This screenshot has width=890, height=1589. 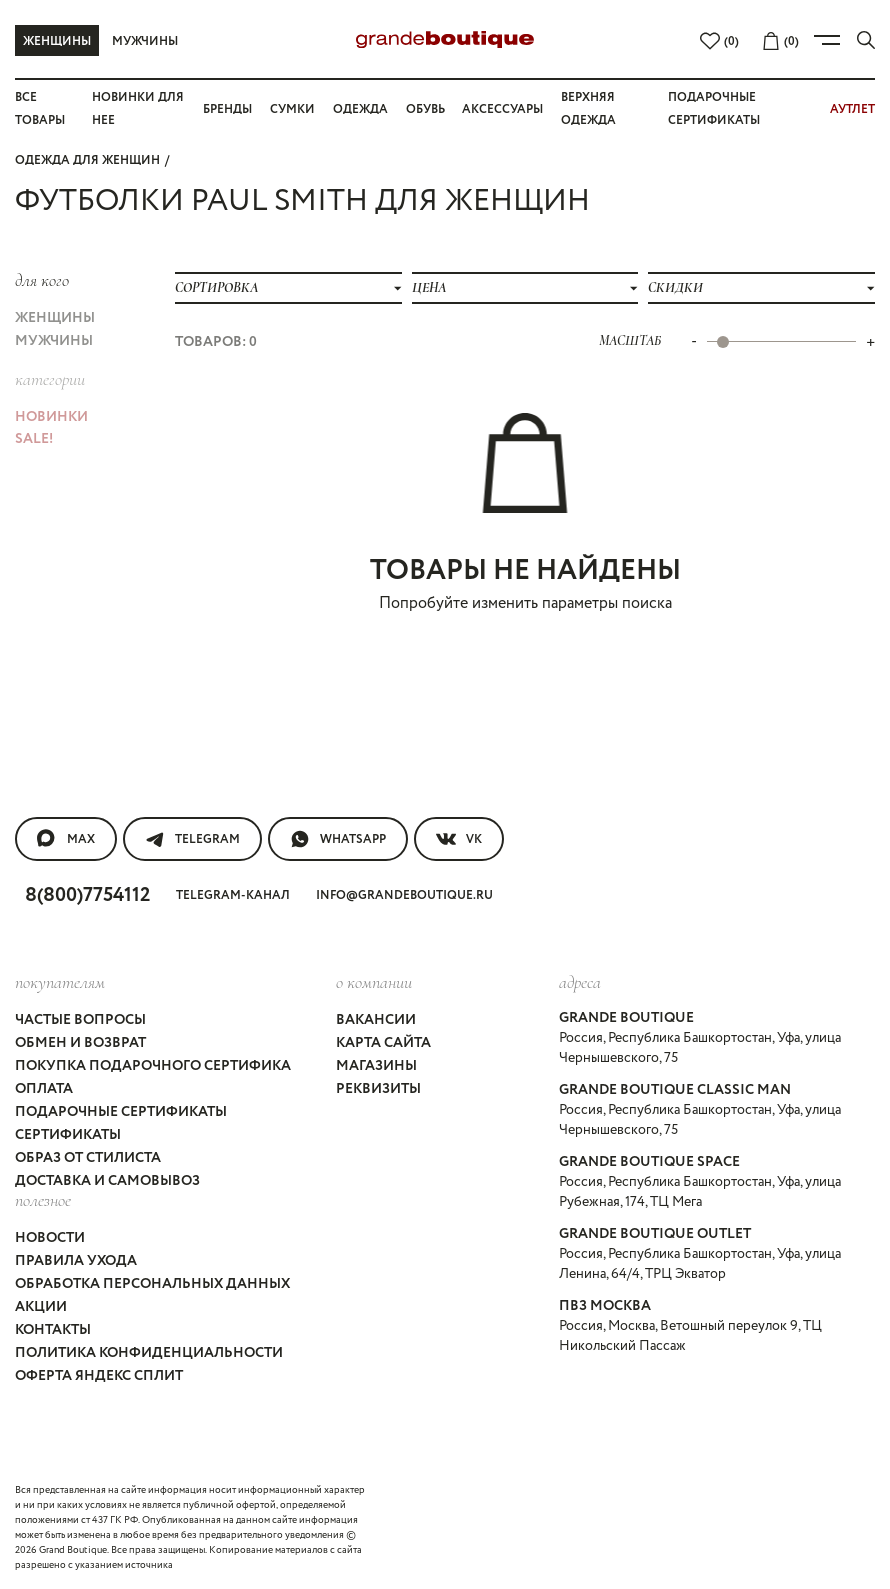 I want to click on Политика конфиденциальности, so click(x=149, y=1353).